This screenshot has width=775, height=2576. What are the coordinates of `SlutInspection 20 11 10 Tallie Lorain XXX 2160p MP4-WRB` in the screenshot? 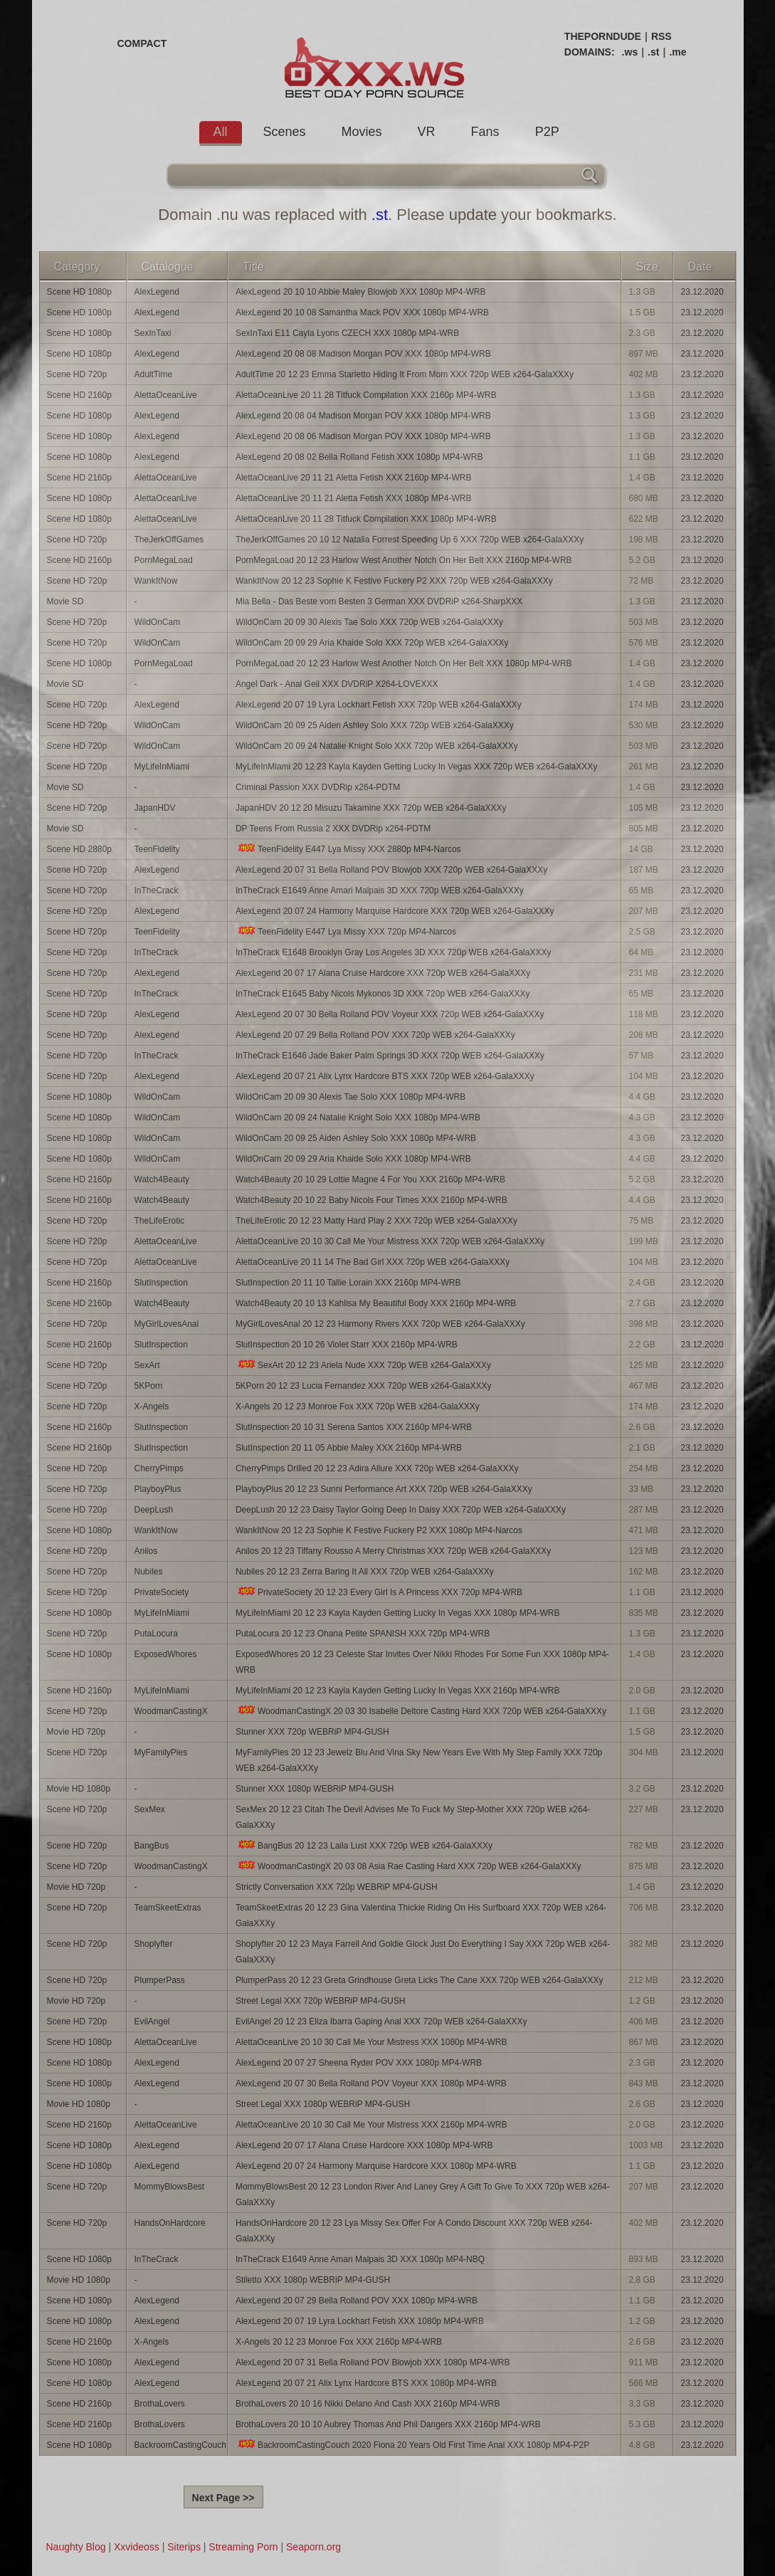 It's located at (348, 1283).